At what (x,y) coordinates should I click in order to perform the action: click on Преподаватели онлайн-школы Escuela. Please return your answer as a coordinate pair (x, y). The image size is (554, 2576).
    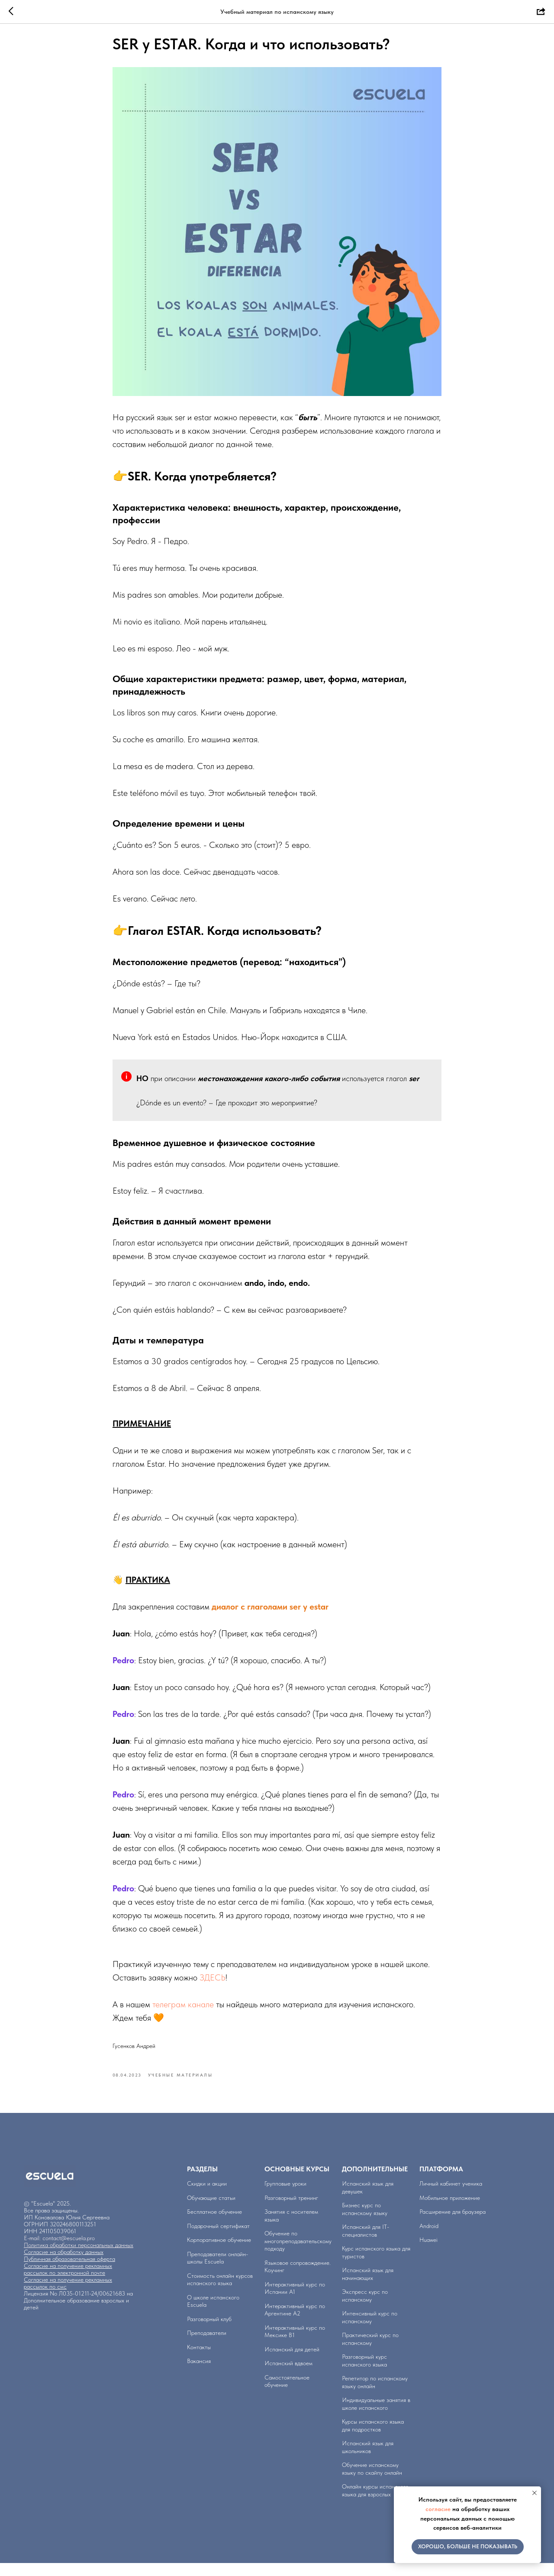
    Looking at the image, I should click on (217, 2270).